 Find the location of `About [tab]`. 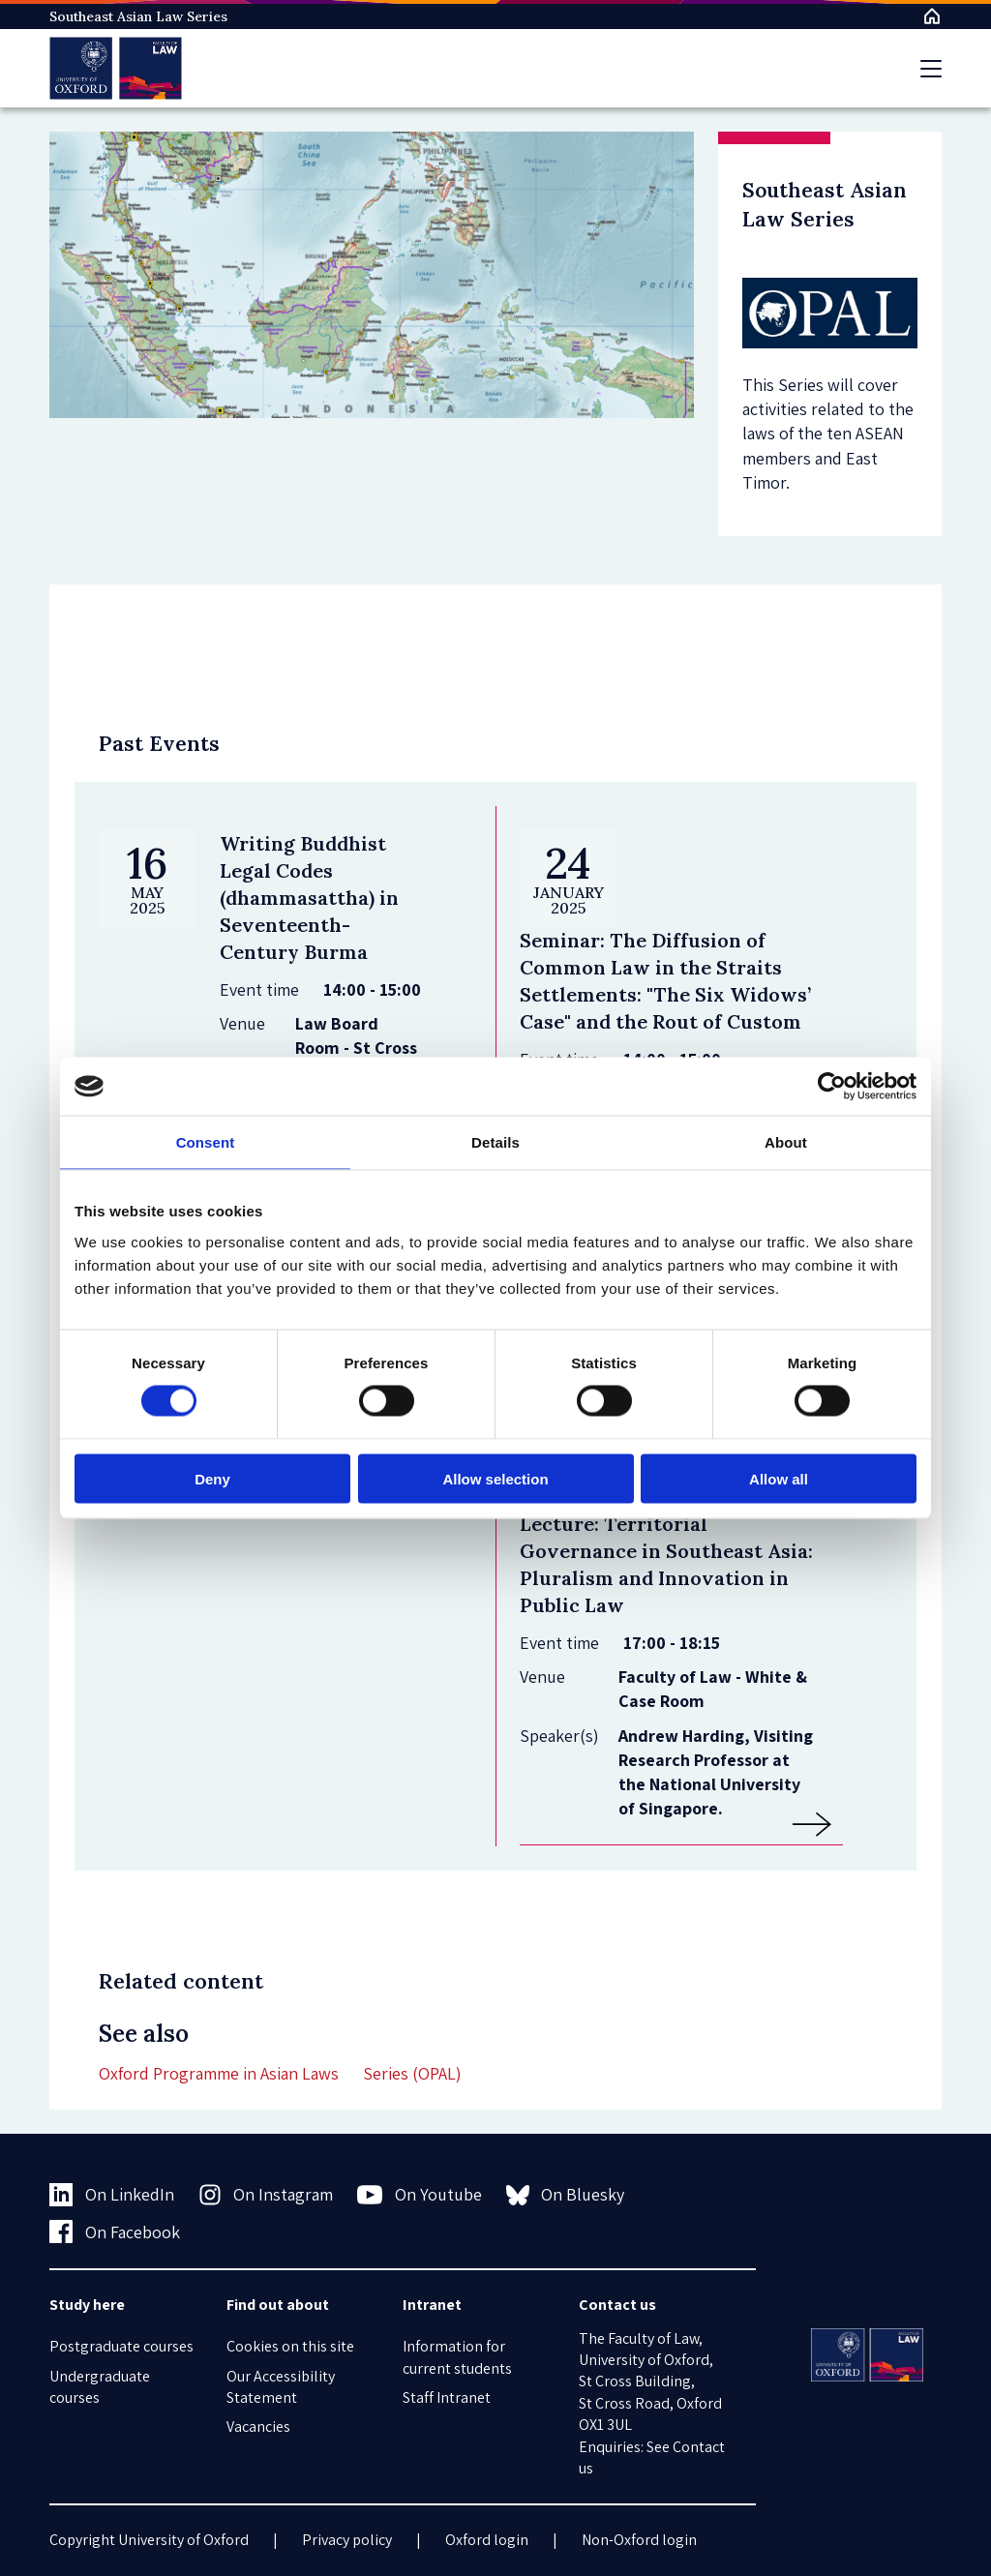

About [tab] is located at coordinates (786, 1142).